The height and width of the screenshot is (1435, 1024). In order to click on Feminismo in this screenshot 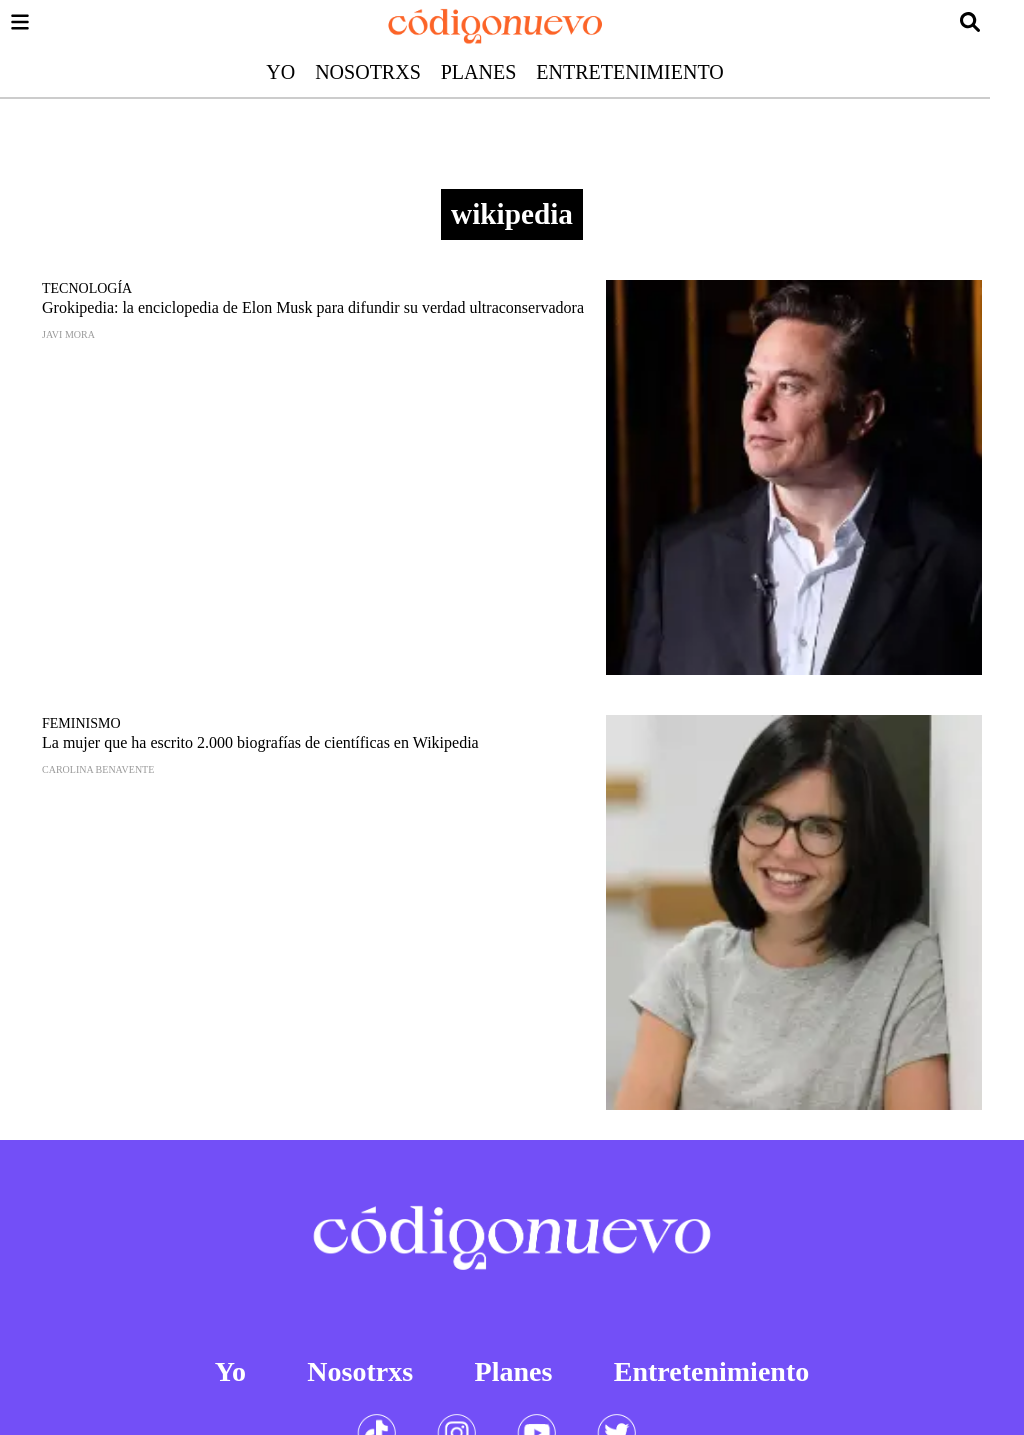, I will do `click(81, 723)`.